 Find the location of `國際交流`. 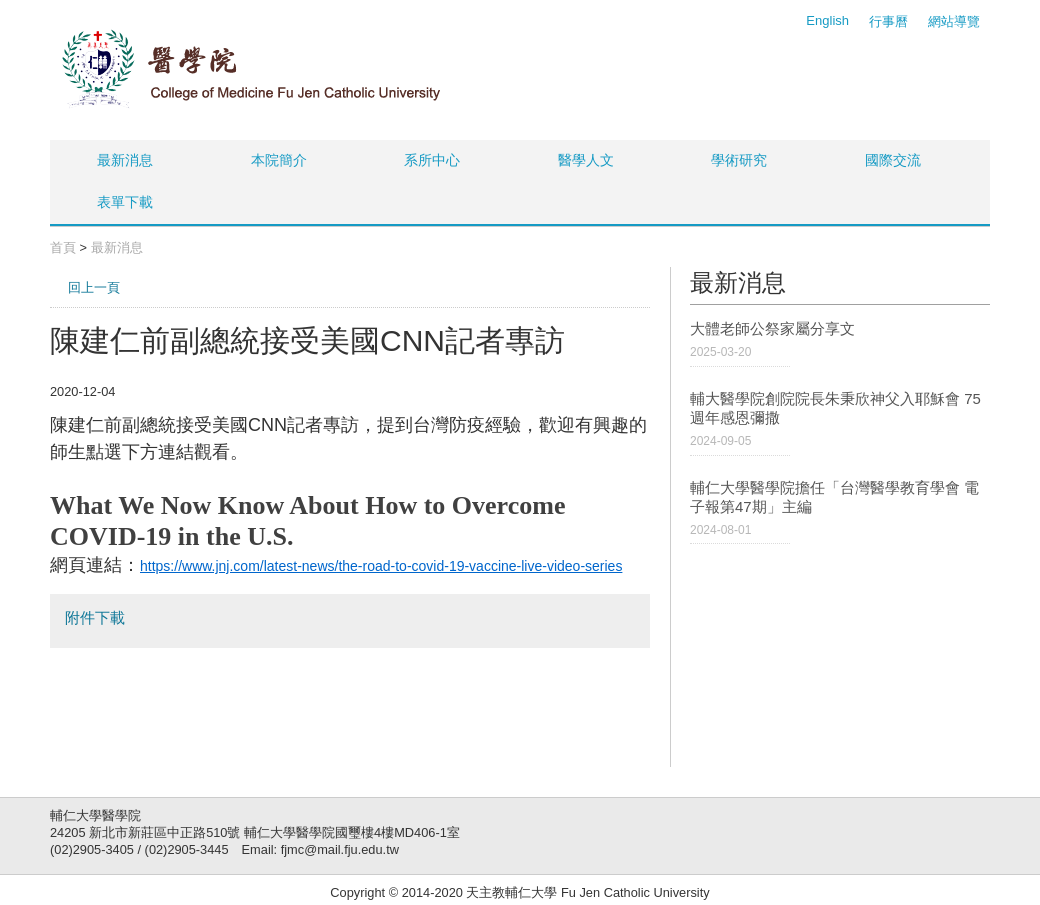

國際交流 is located at coordinates (893, 160).